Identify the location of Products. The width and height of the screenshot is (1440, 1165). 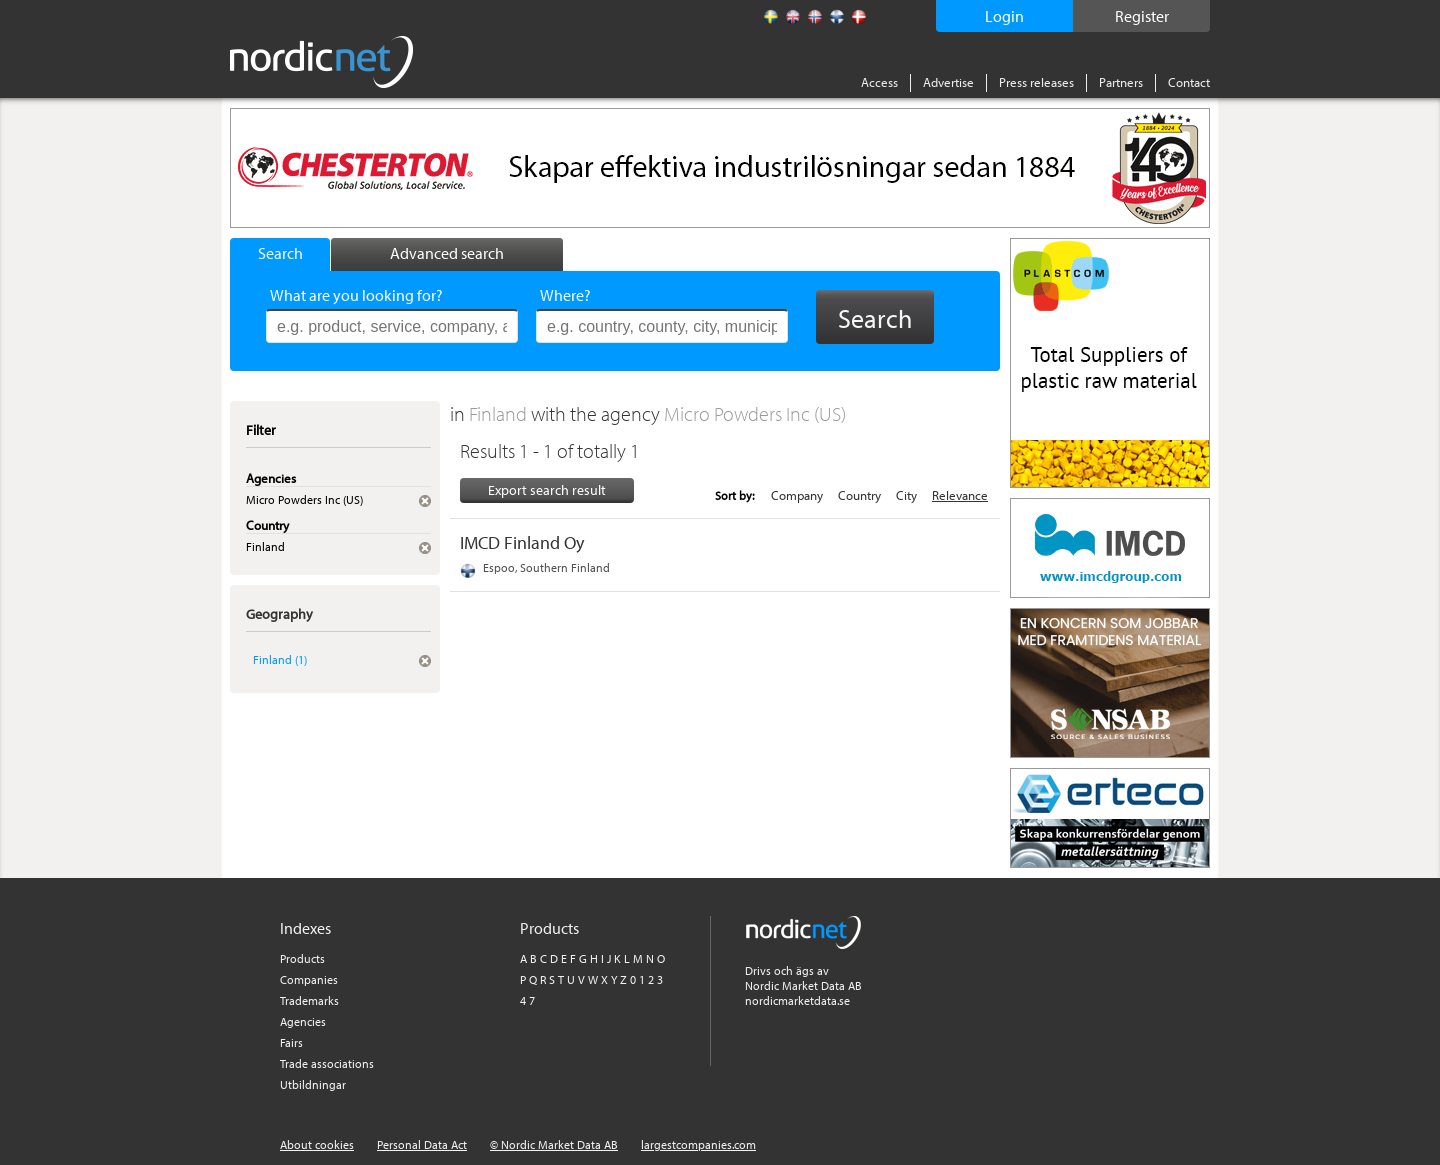
(302, 958).